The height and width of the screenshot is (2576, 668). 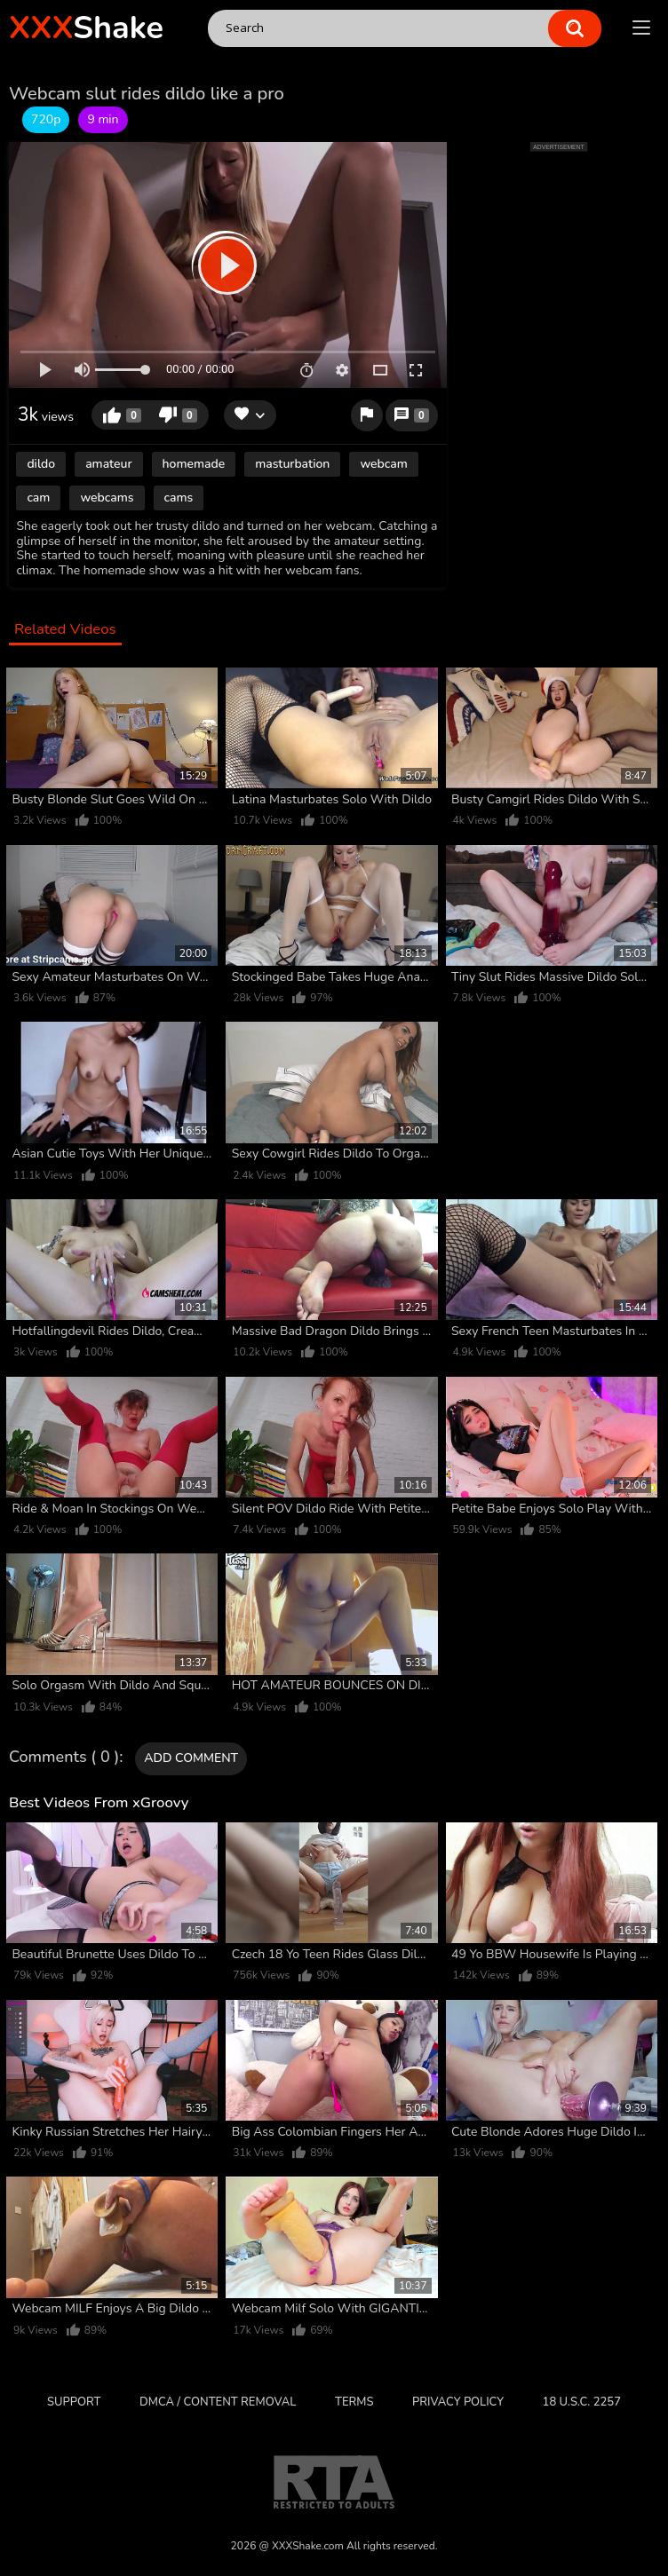 What do you see at coordinates (179, 497) in the screenshot?
I see `cams` at bounding box center [179, 497].